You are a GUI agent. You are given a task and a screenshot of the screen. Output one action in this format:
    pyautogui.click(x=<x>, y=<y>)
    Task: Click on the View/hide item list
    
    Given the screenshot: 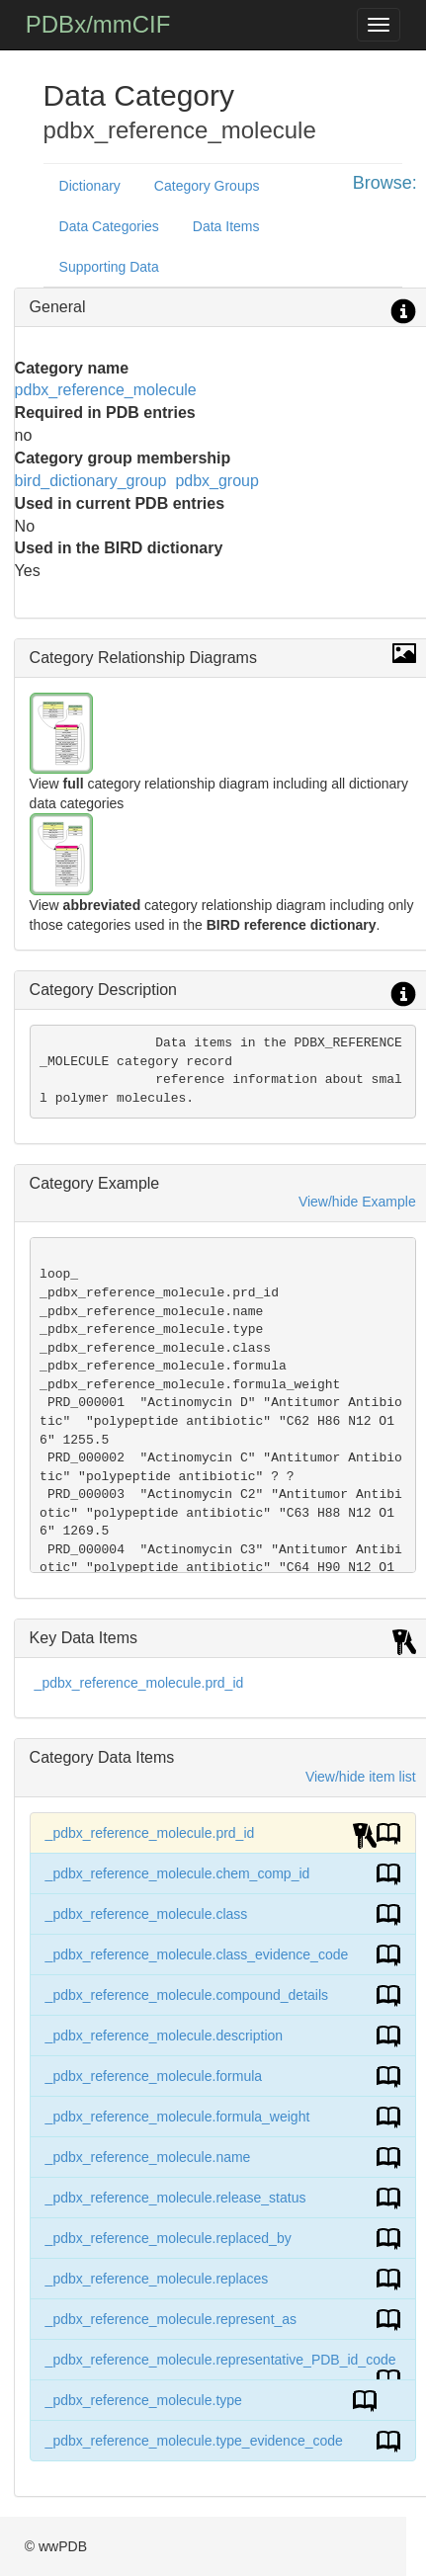 What is the action you would take?
    pyautogui.click(x=360, y=1777)
    